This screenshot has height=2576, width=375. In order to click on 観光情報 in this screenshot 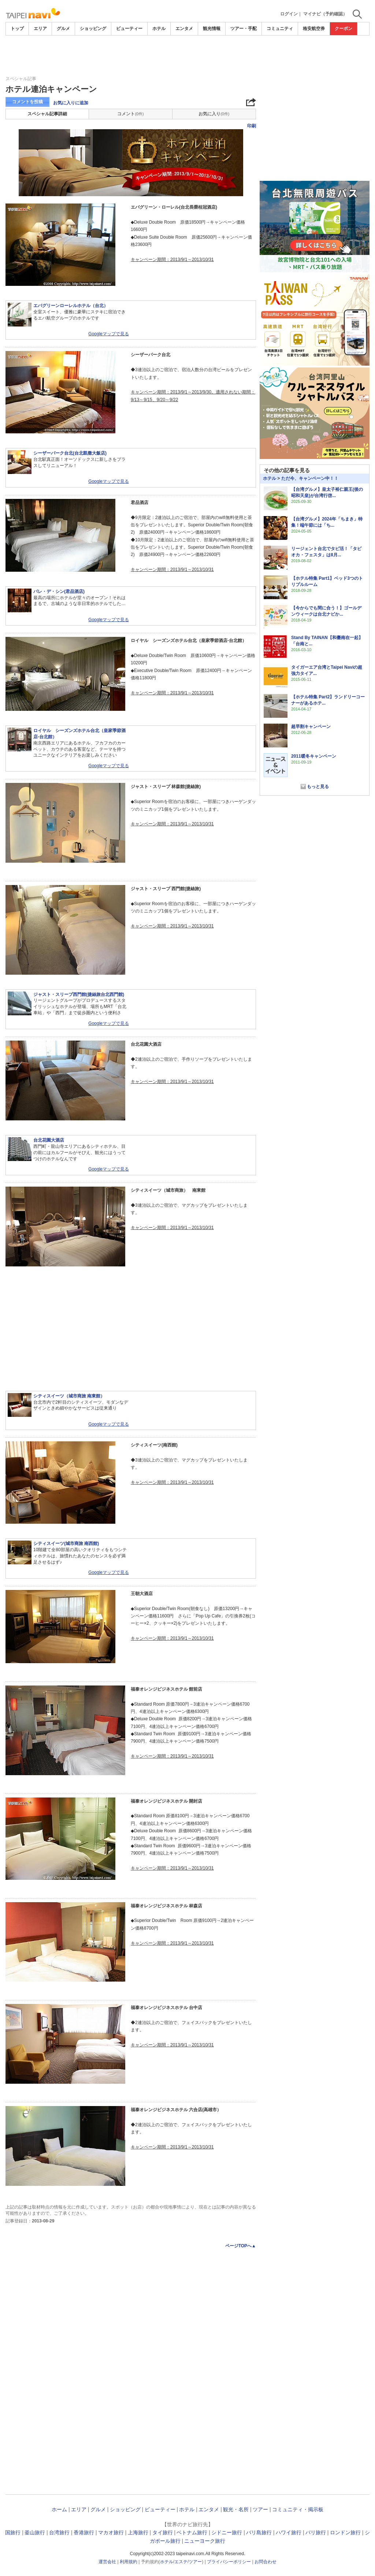, I will do `click(211, 28)`.